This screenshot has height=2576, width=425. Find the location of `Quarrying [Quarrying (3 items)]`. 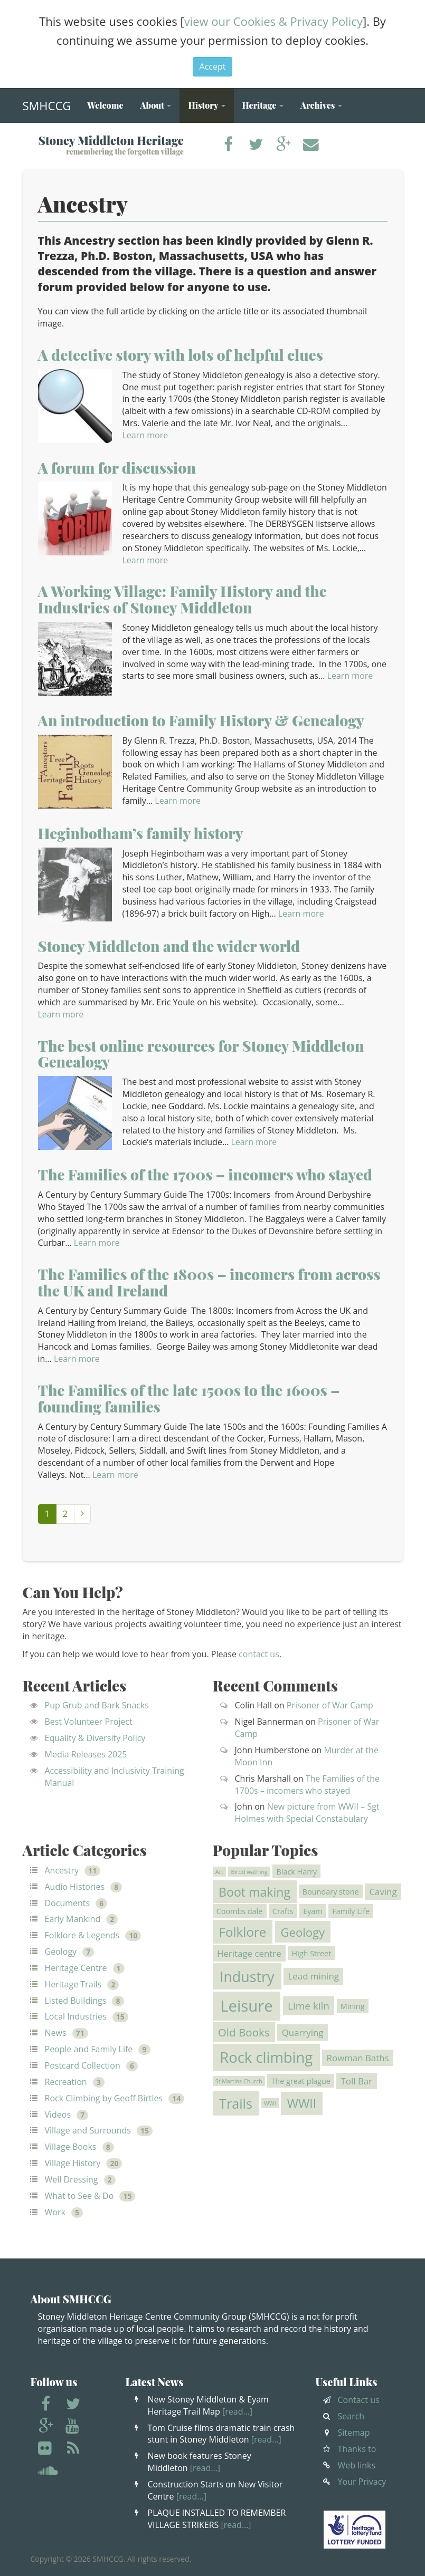

Quarrying [Quarrying (3 items)] is located at coordinates (303, 2032).